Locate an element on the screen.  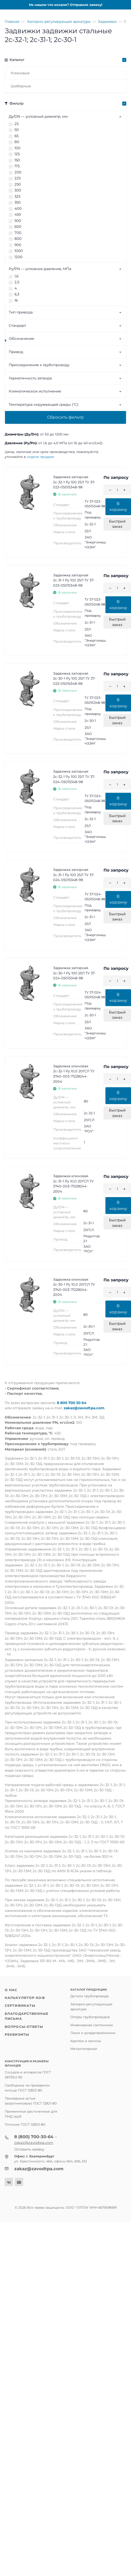
65 is located at coordinates (16, 136).